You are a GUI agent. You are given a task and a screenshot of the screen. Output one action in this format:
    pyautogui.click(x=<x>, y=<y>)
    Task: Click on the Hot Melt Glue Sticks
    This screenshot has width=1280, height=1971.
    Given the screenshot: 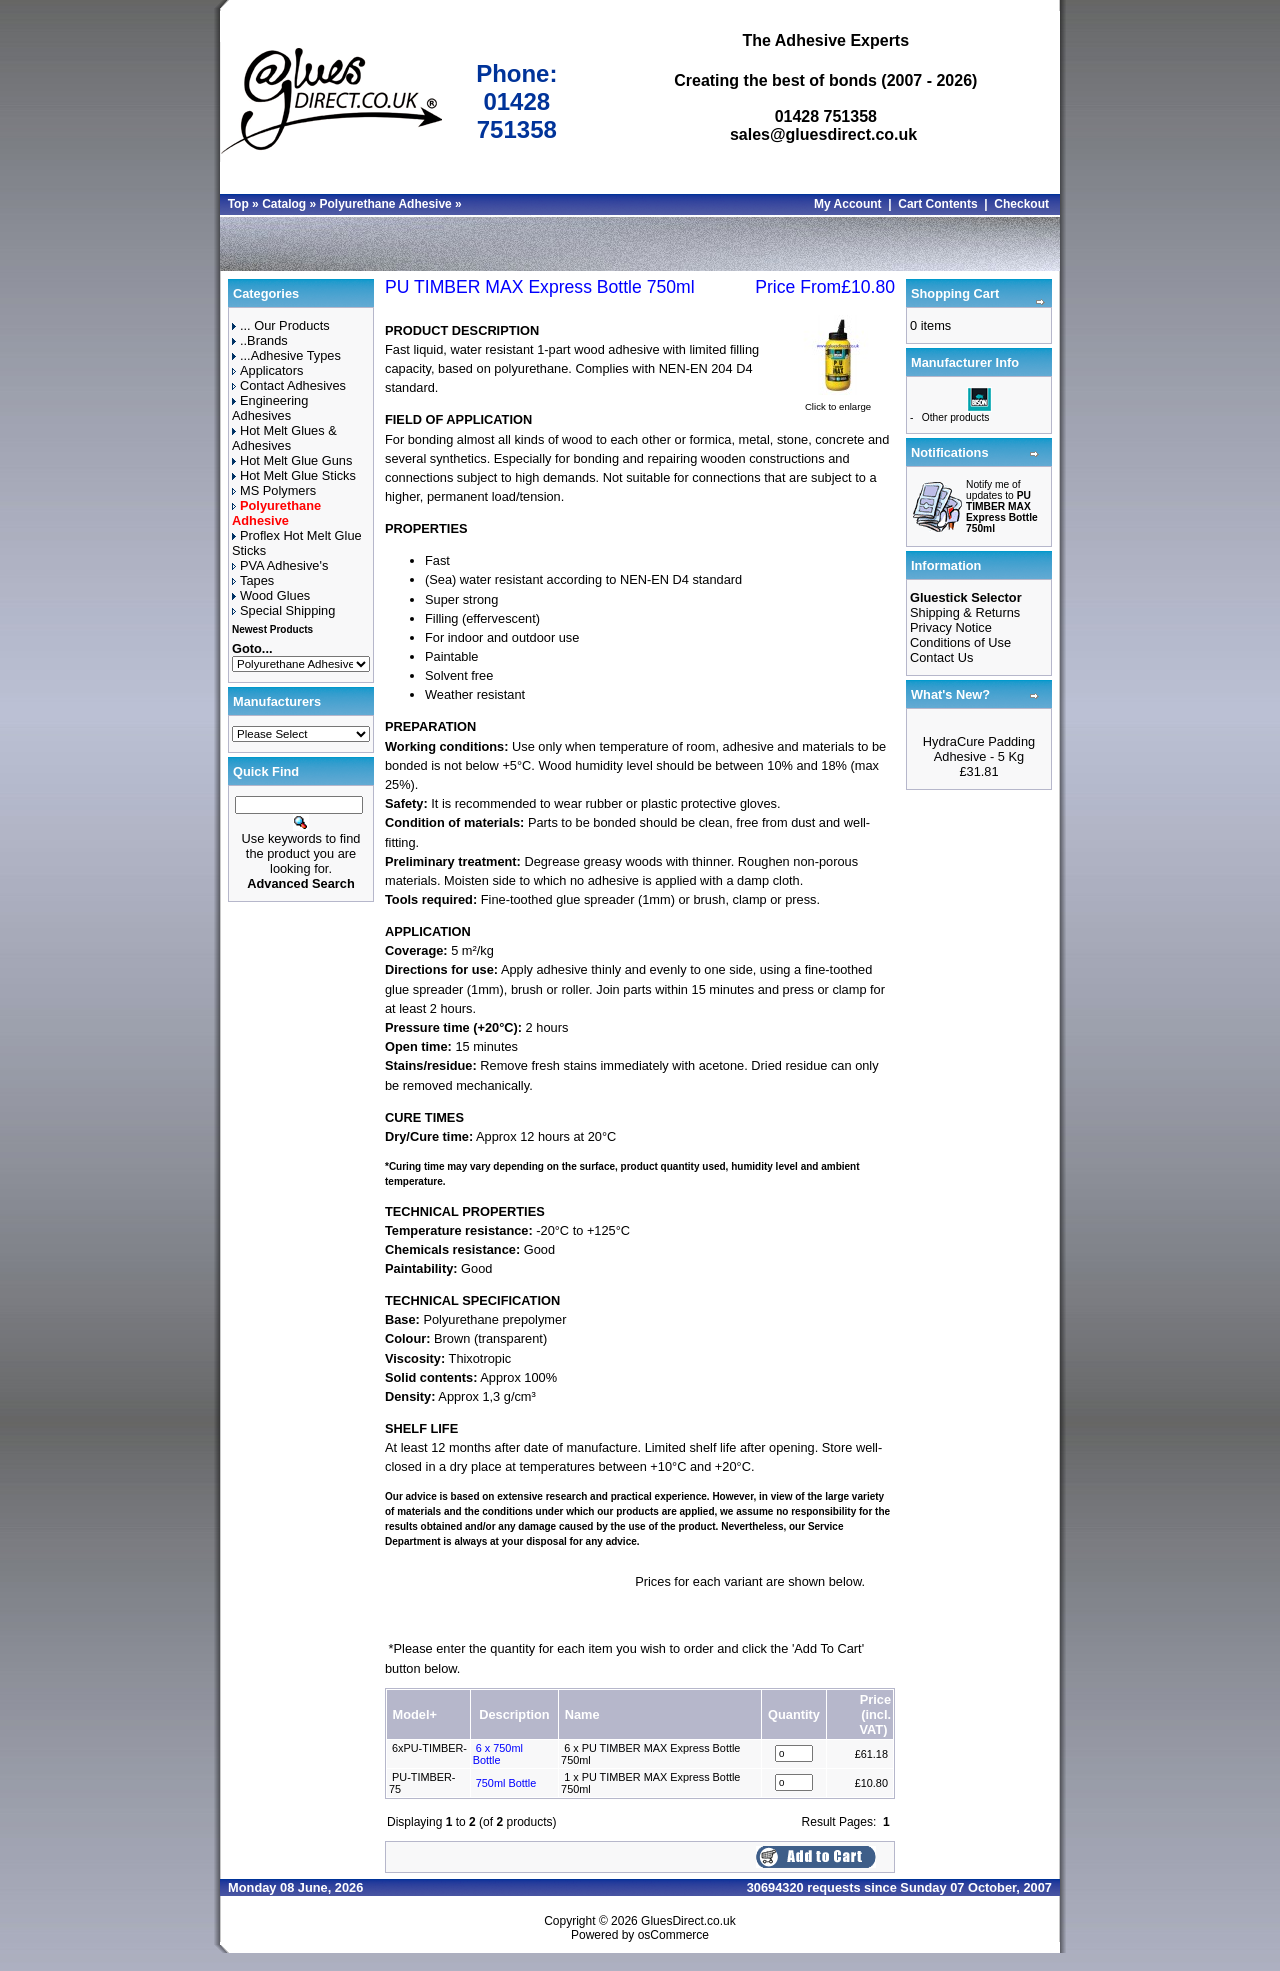 What is the action you would take?
    pyautogui.click(x=294, y=475)
    